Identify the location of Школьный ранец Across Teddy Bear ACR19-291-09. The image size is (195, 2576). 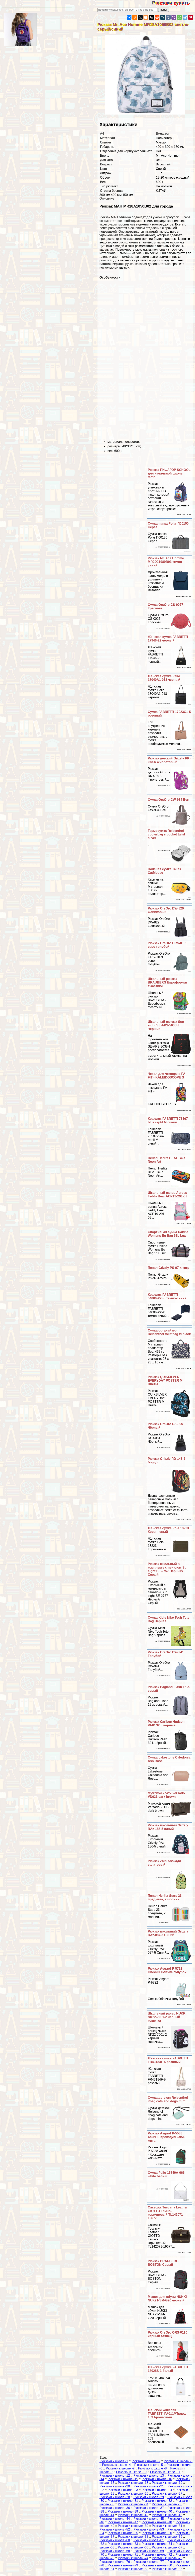
(167, 1194).